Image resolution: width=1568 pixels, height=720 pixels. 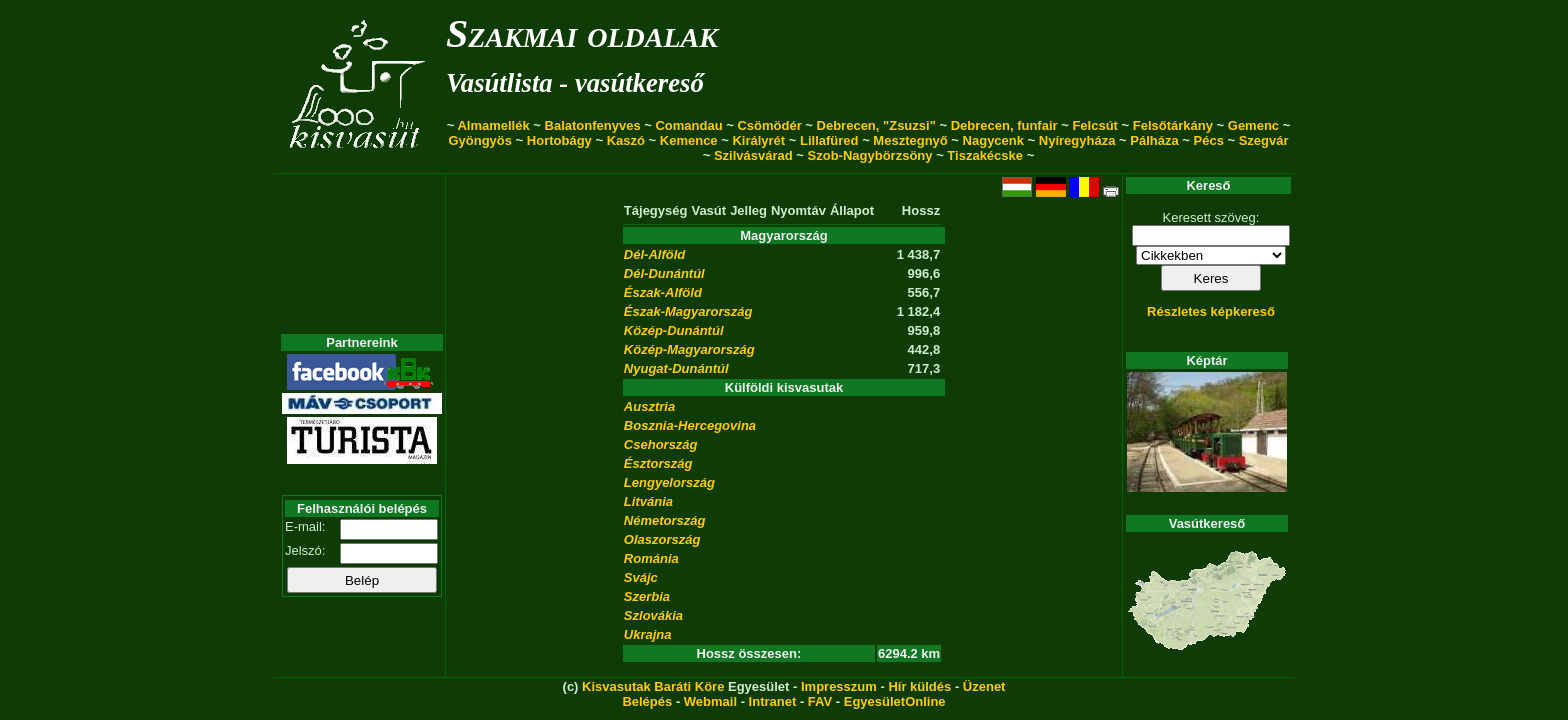 What do you see at coordinates (820, 701) in the screenshot?
I see `FAV` at bounding box center [820, 701].